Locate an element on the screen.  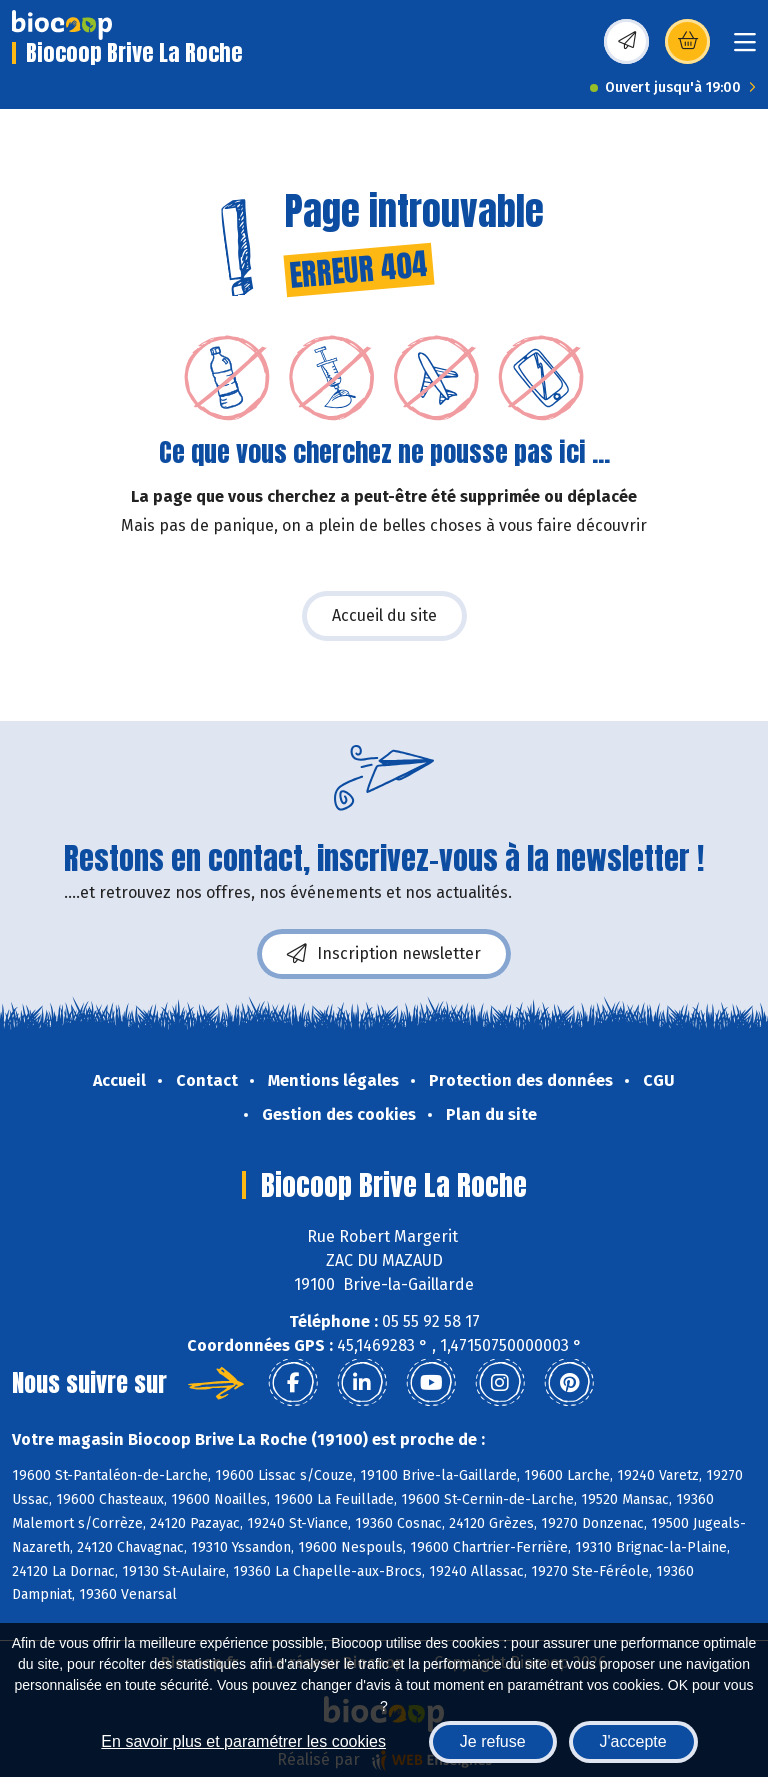
[Toggle navigation] is located at coordinates (745, 48).